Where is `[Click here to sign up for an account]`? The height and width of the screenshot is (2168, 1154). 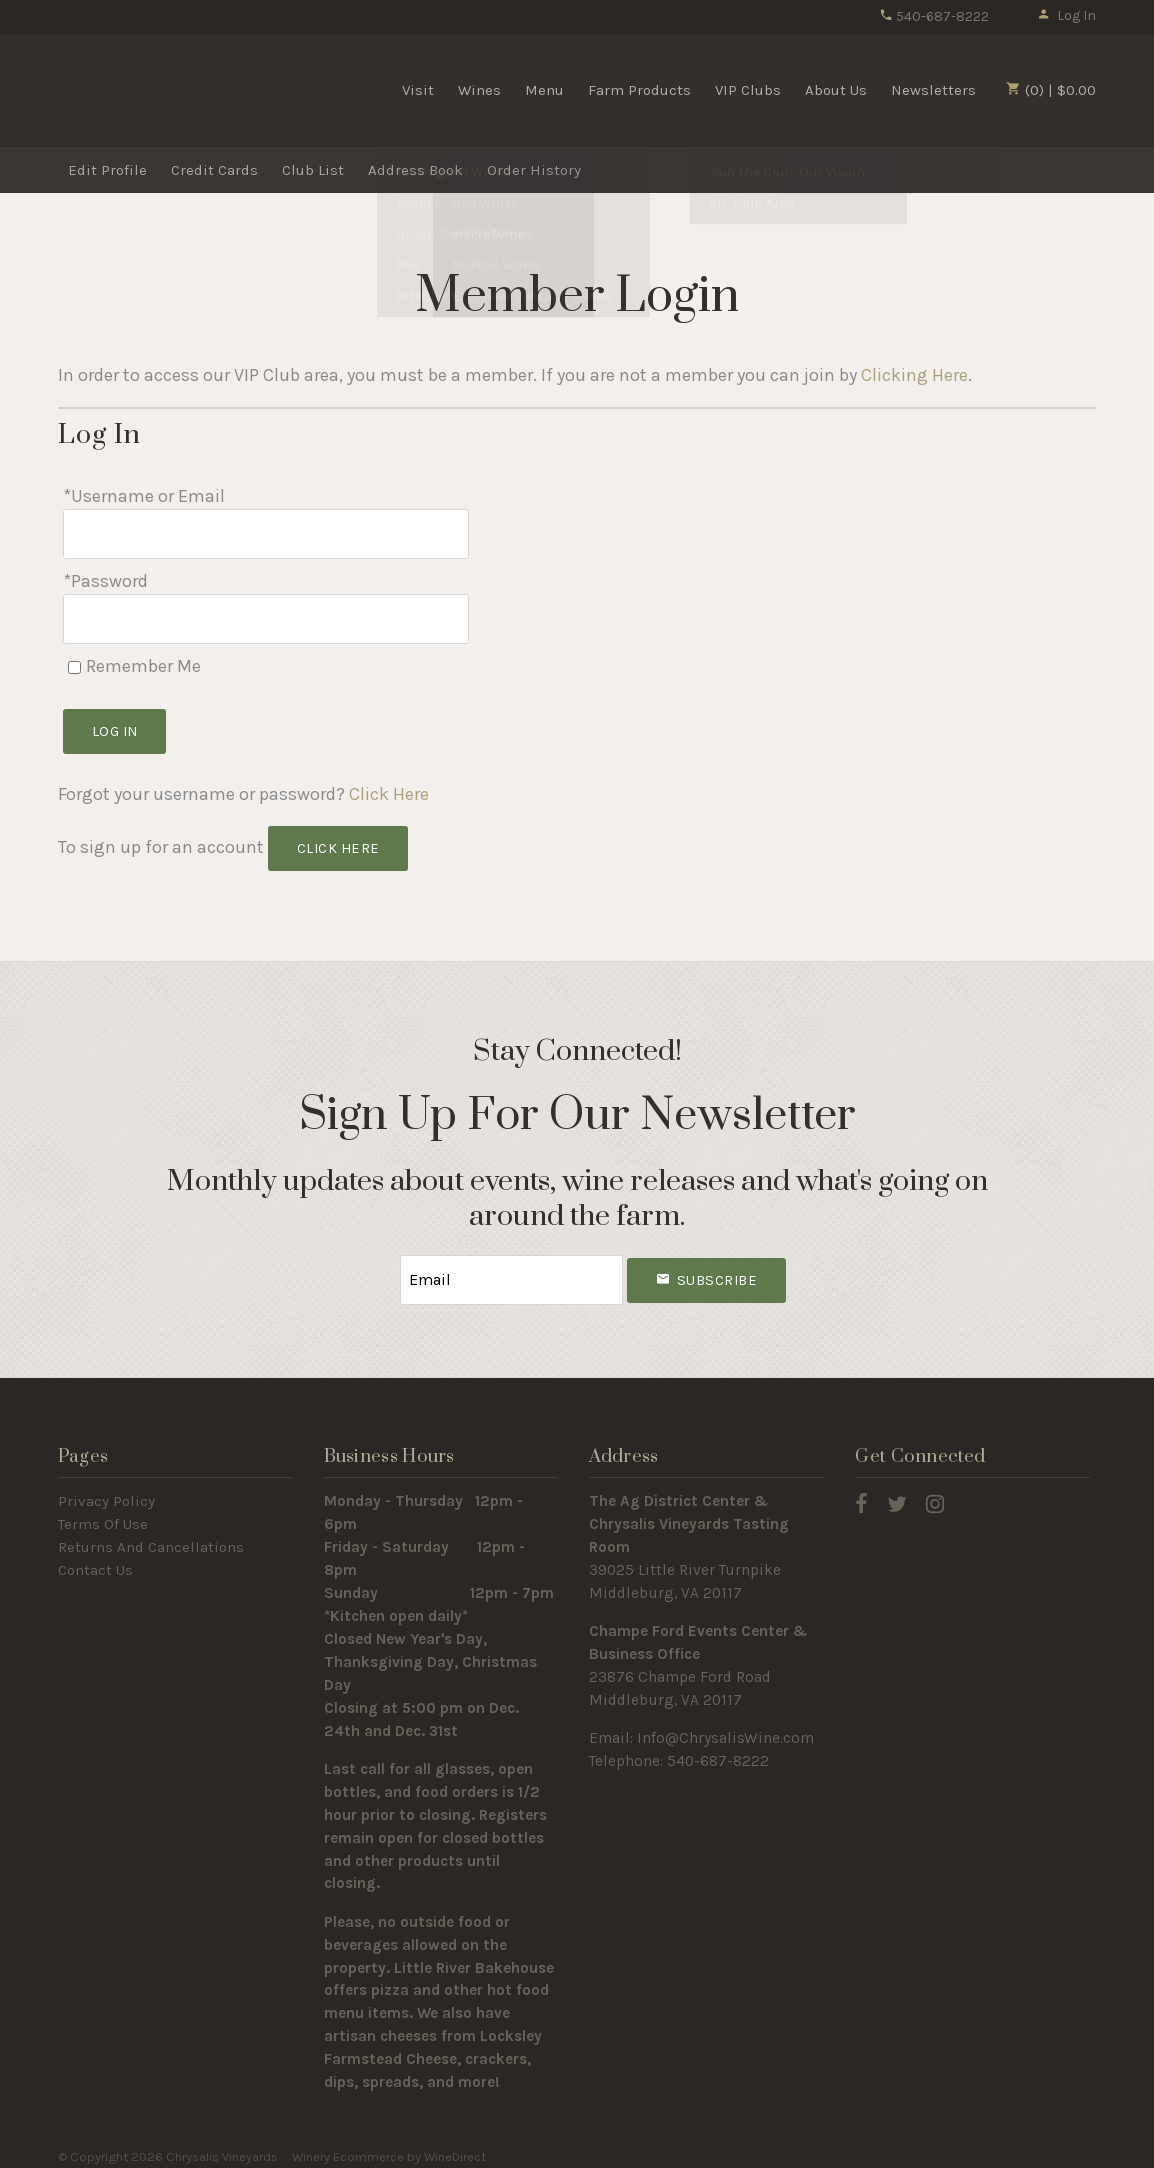
[Click here to sign up for an account] is located at coordinates (338, 842).